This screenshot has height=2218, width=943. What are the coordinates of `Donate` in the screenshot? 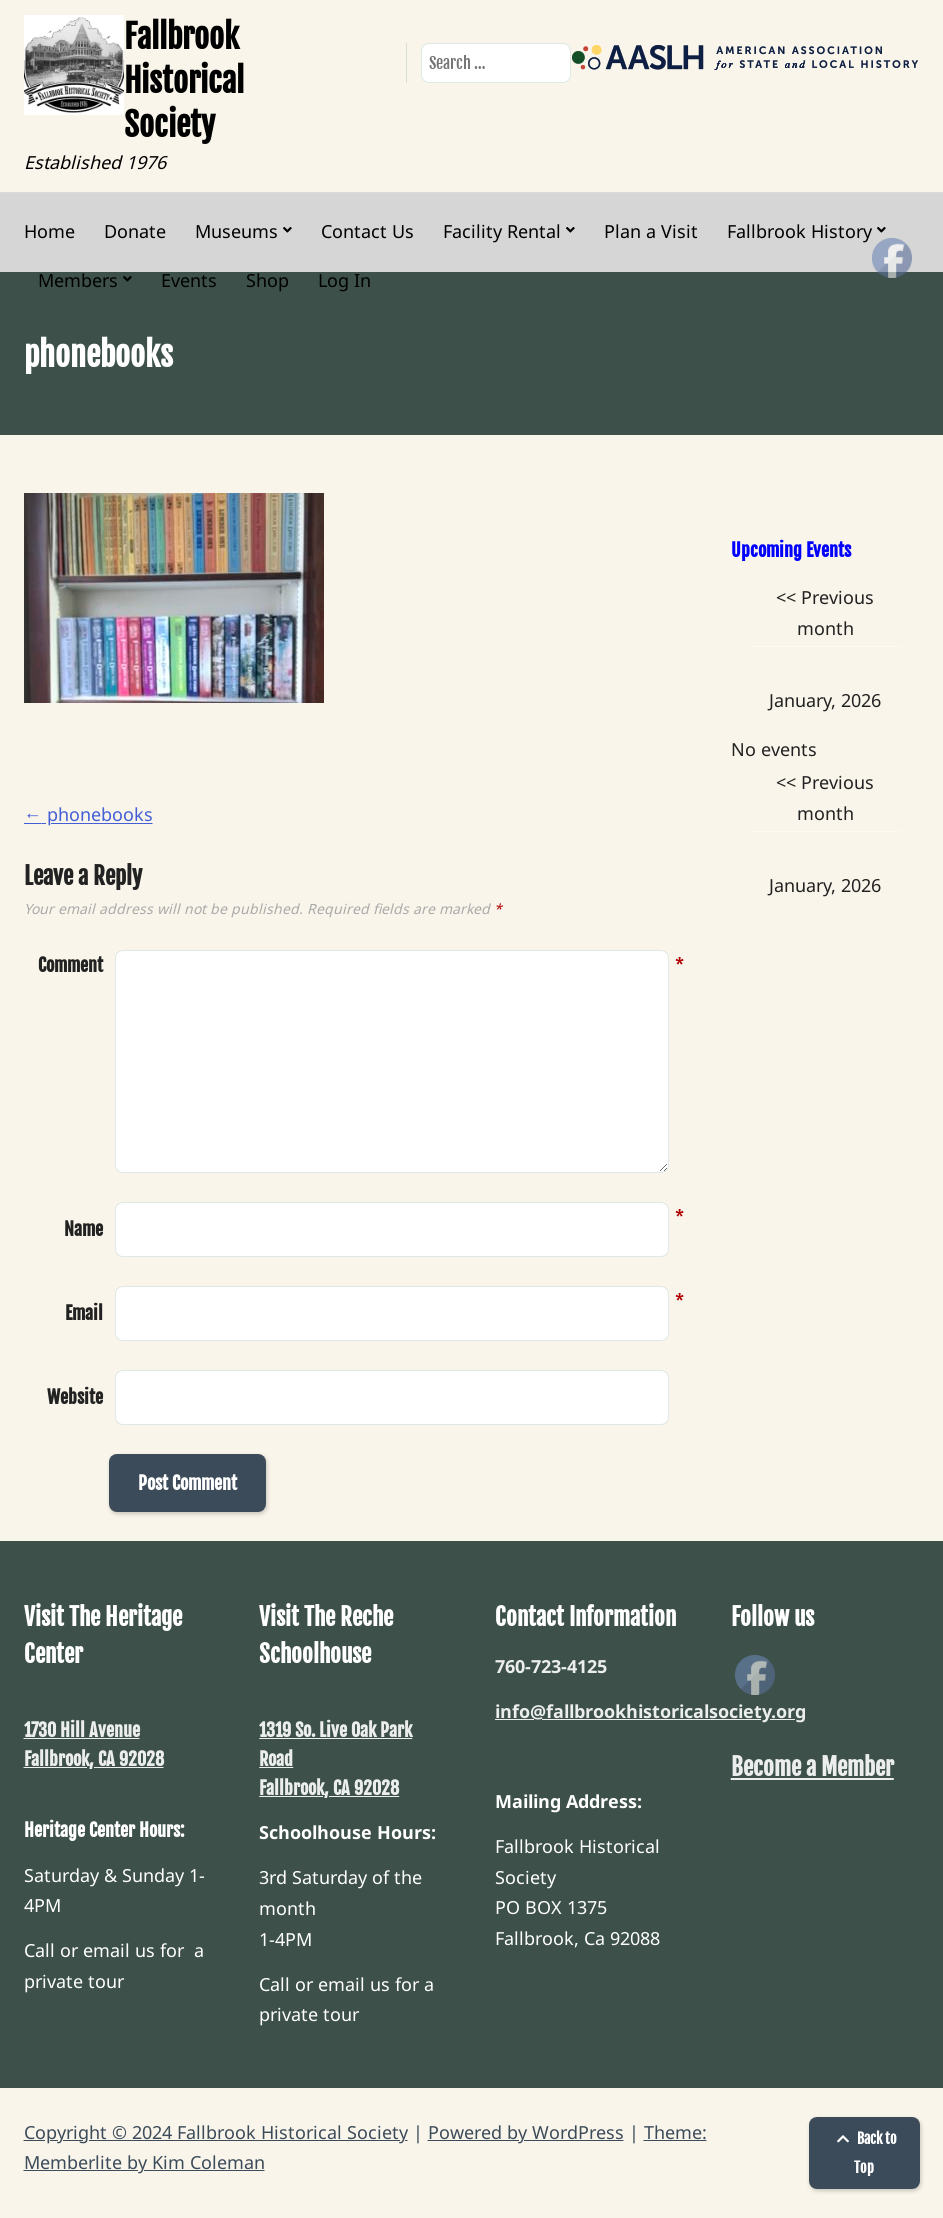 It's located at (135, 231).